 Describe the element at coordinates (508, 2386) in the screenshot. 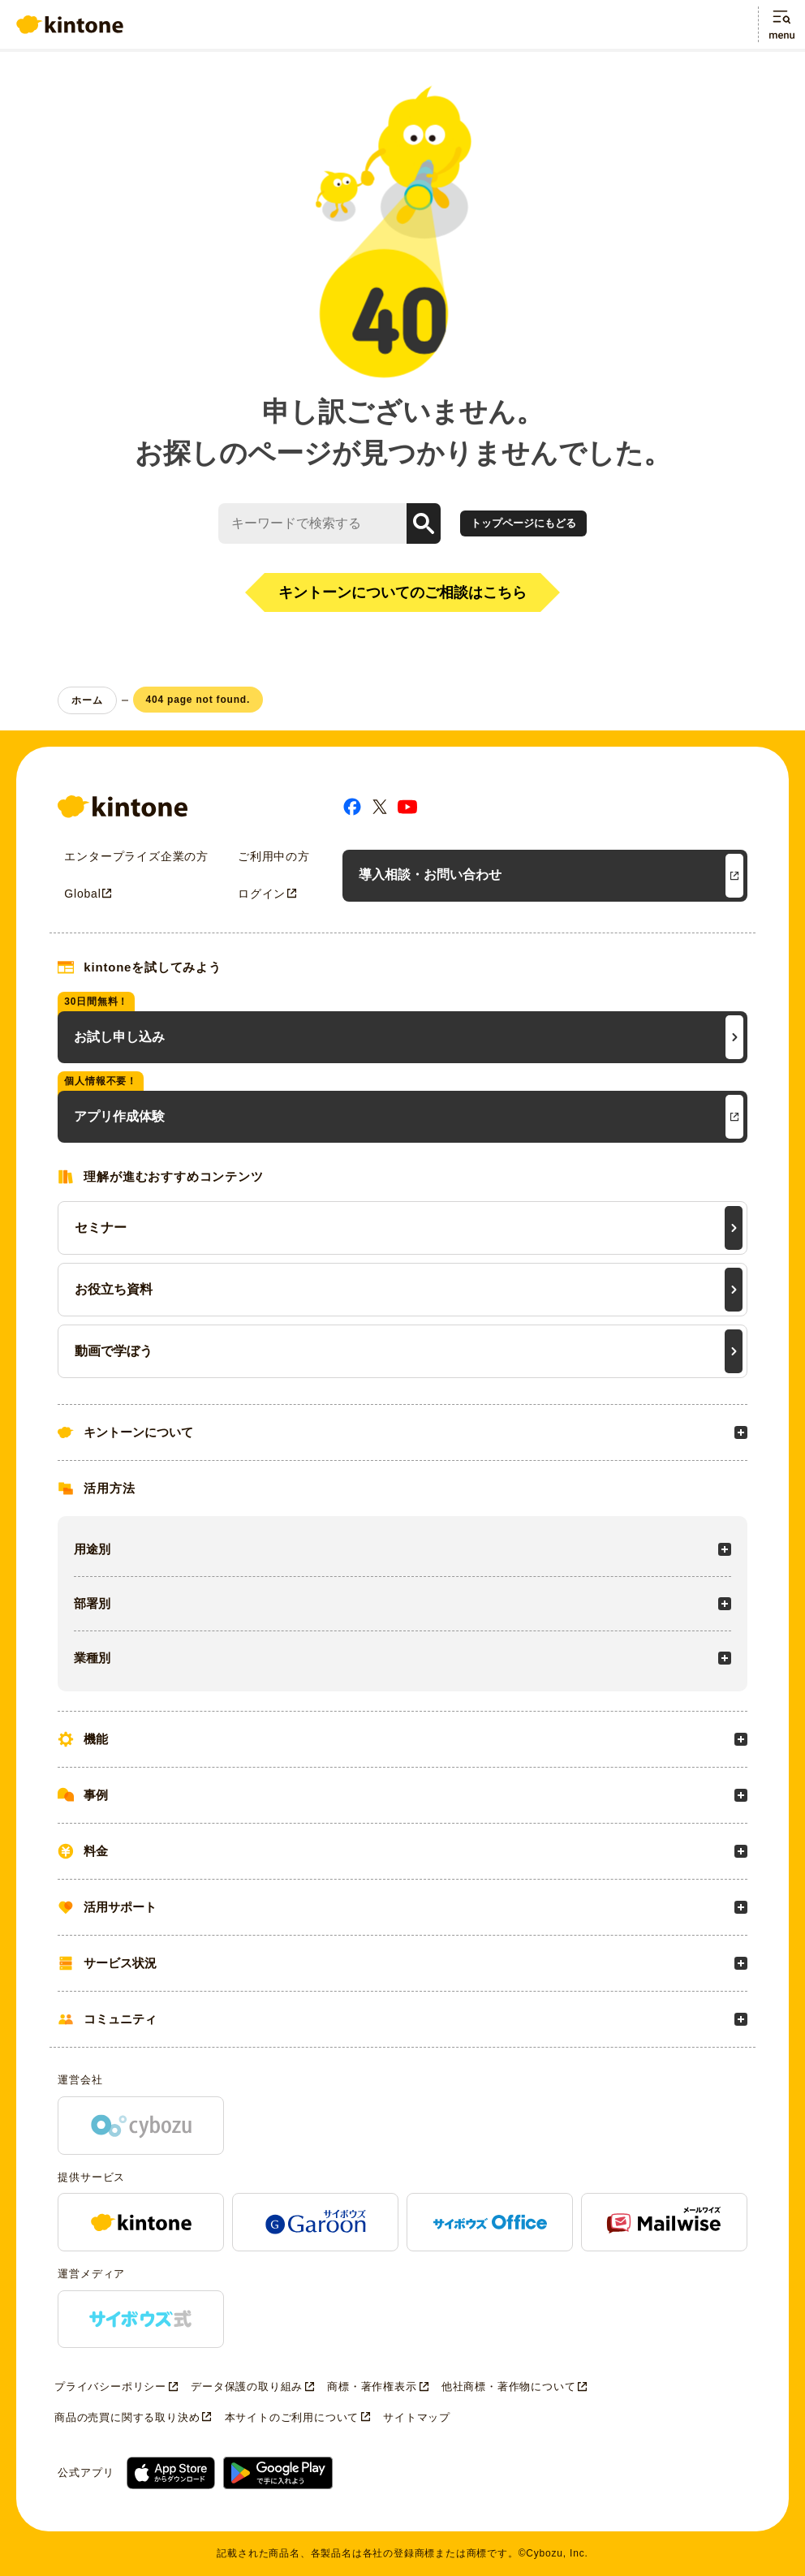

I see `他社商標・著作物について` at that location.